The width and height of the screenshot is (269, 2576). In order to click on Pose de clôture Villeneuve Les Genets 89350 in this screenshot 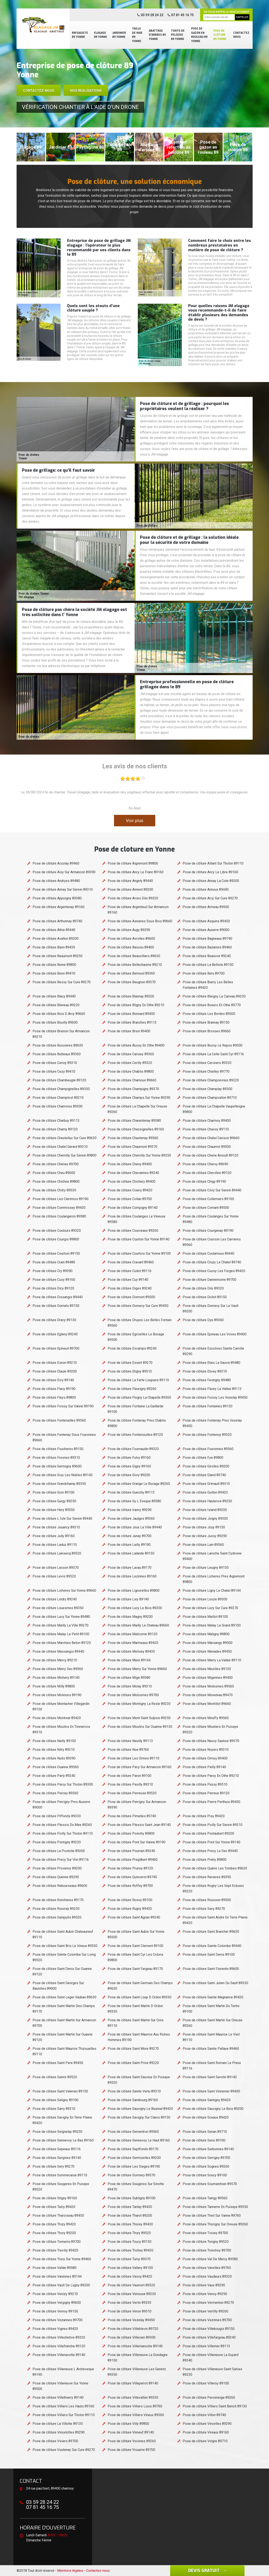, I will do `click(137, 2372)`.